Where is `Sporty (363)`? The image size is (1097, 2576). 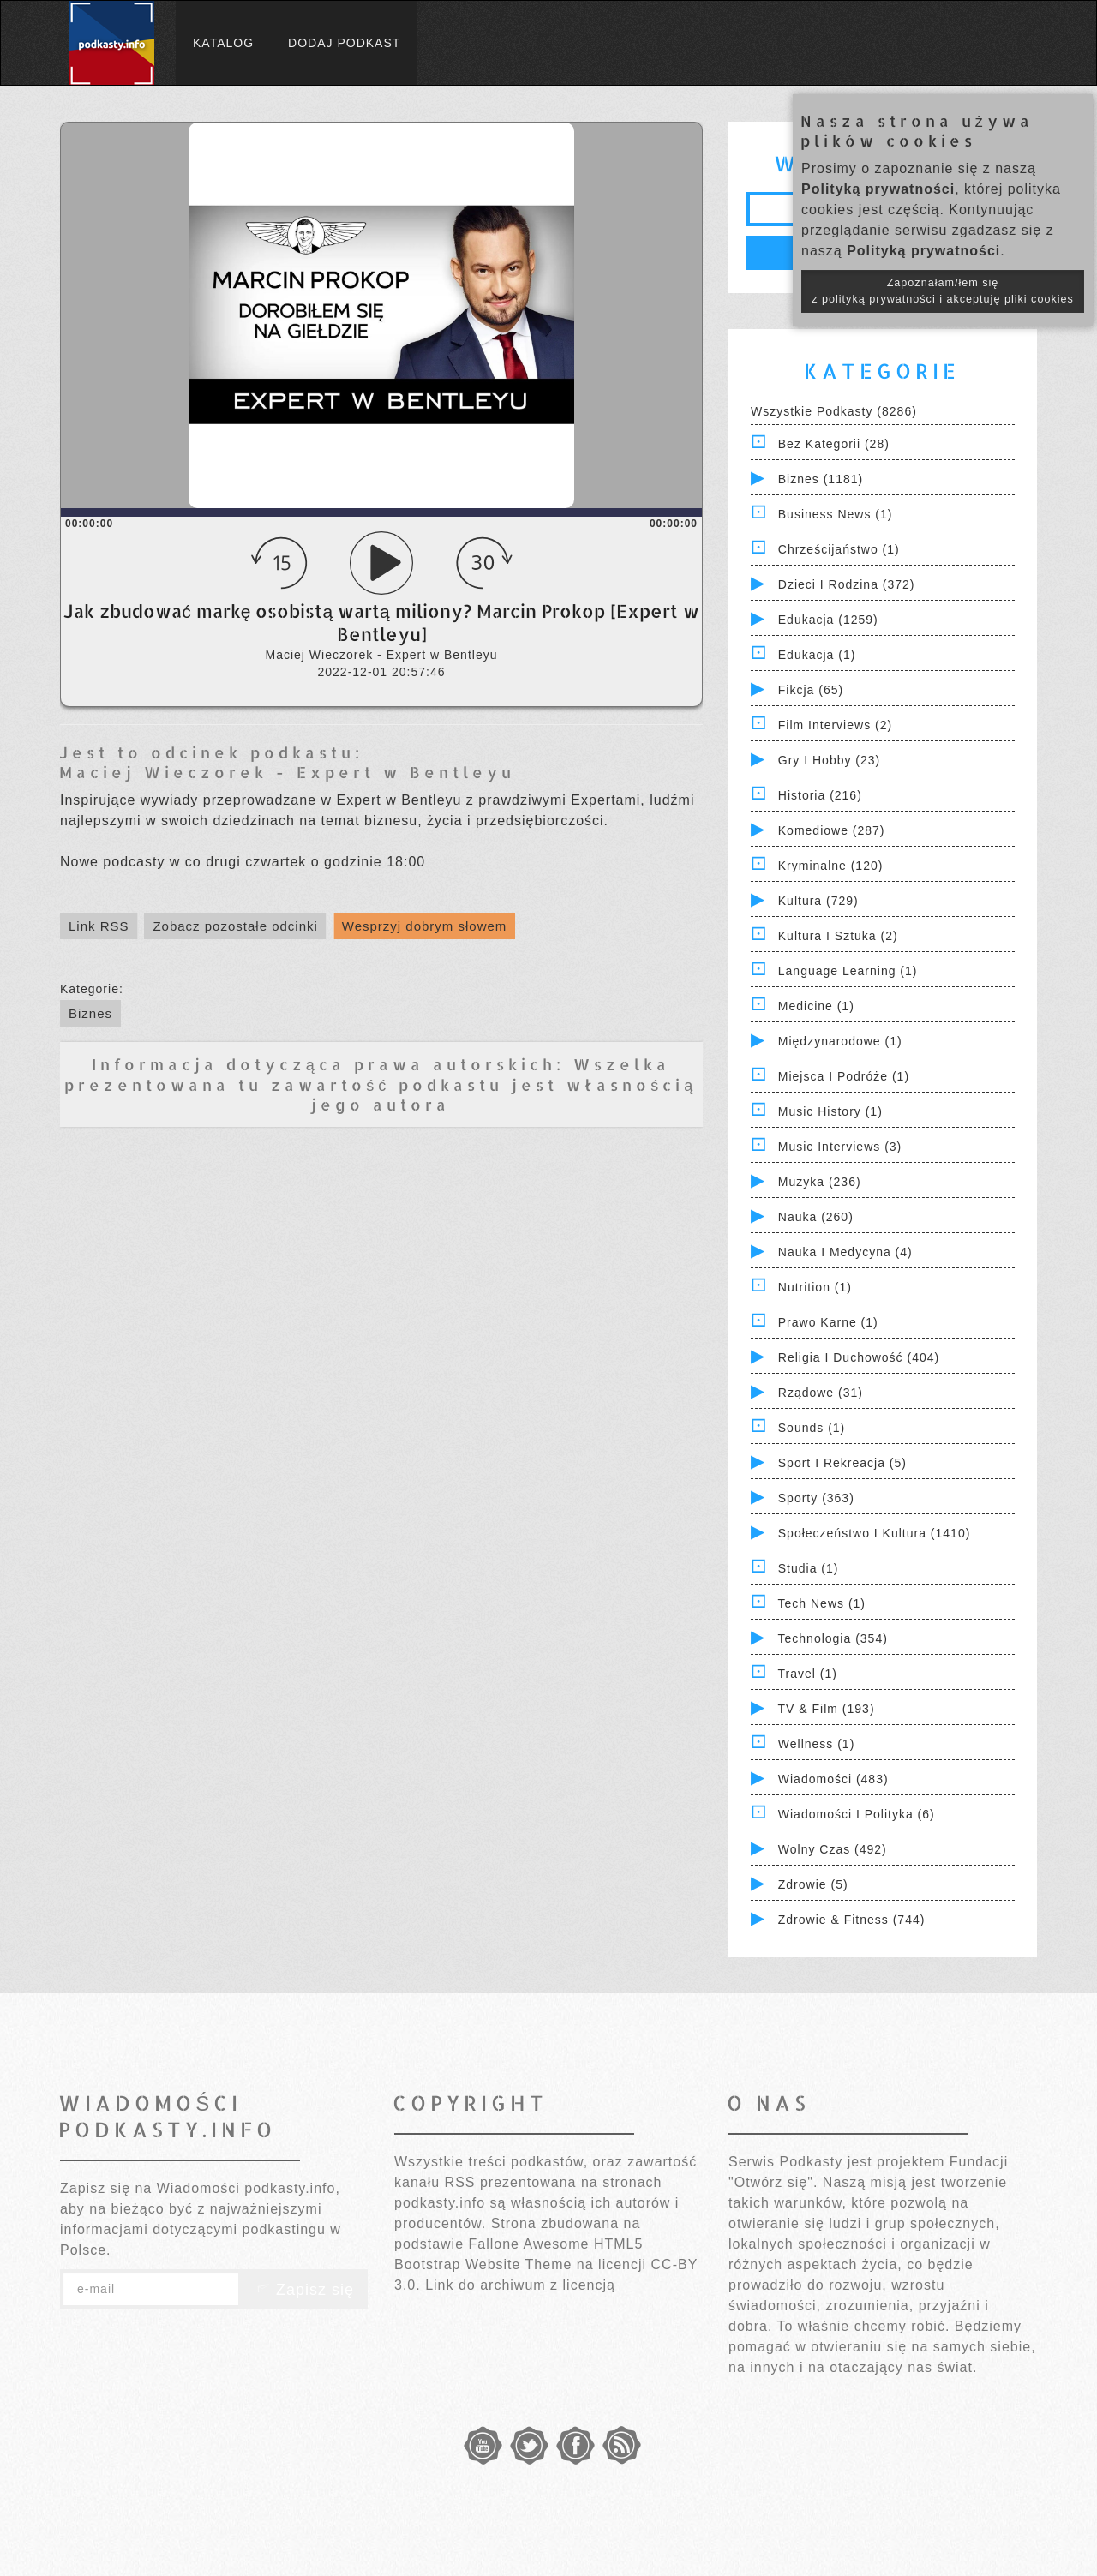 Sporty (363) is located at coordinates (816, 1498).